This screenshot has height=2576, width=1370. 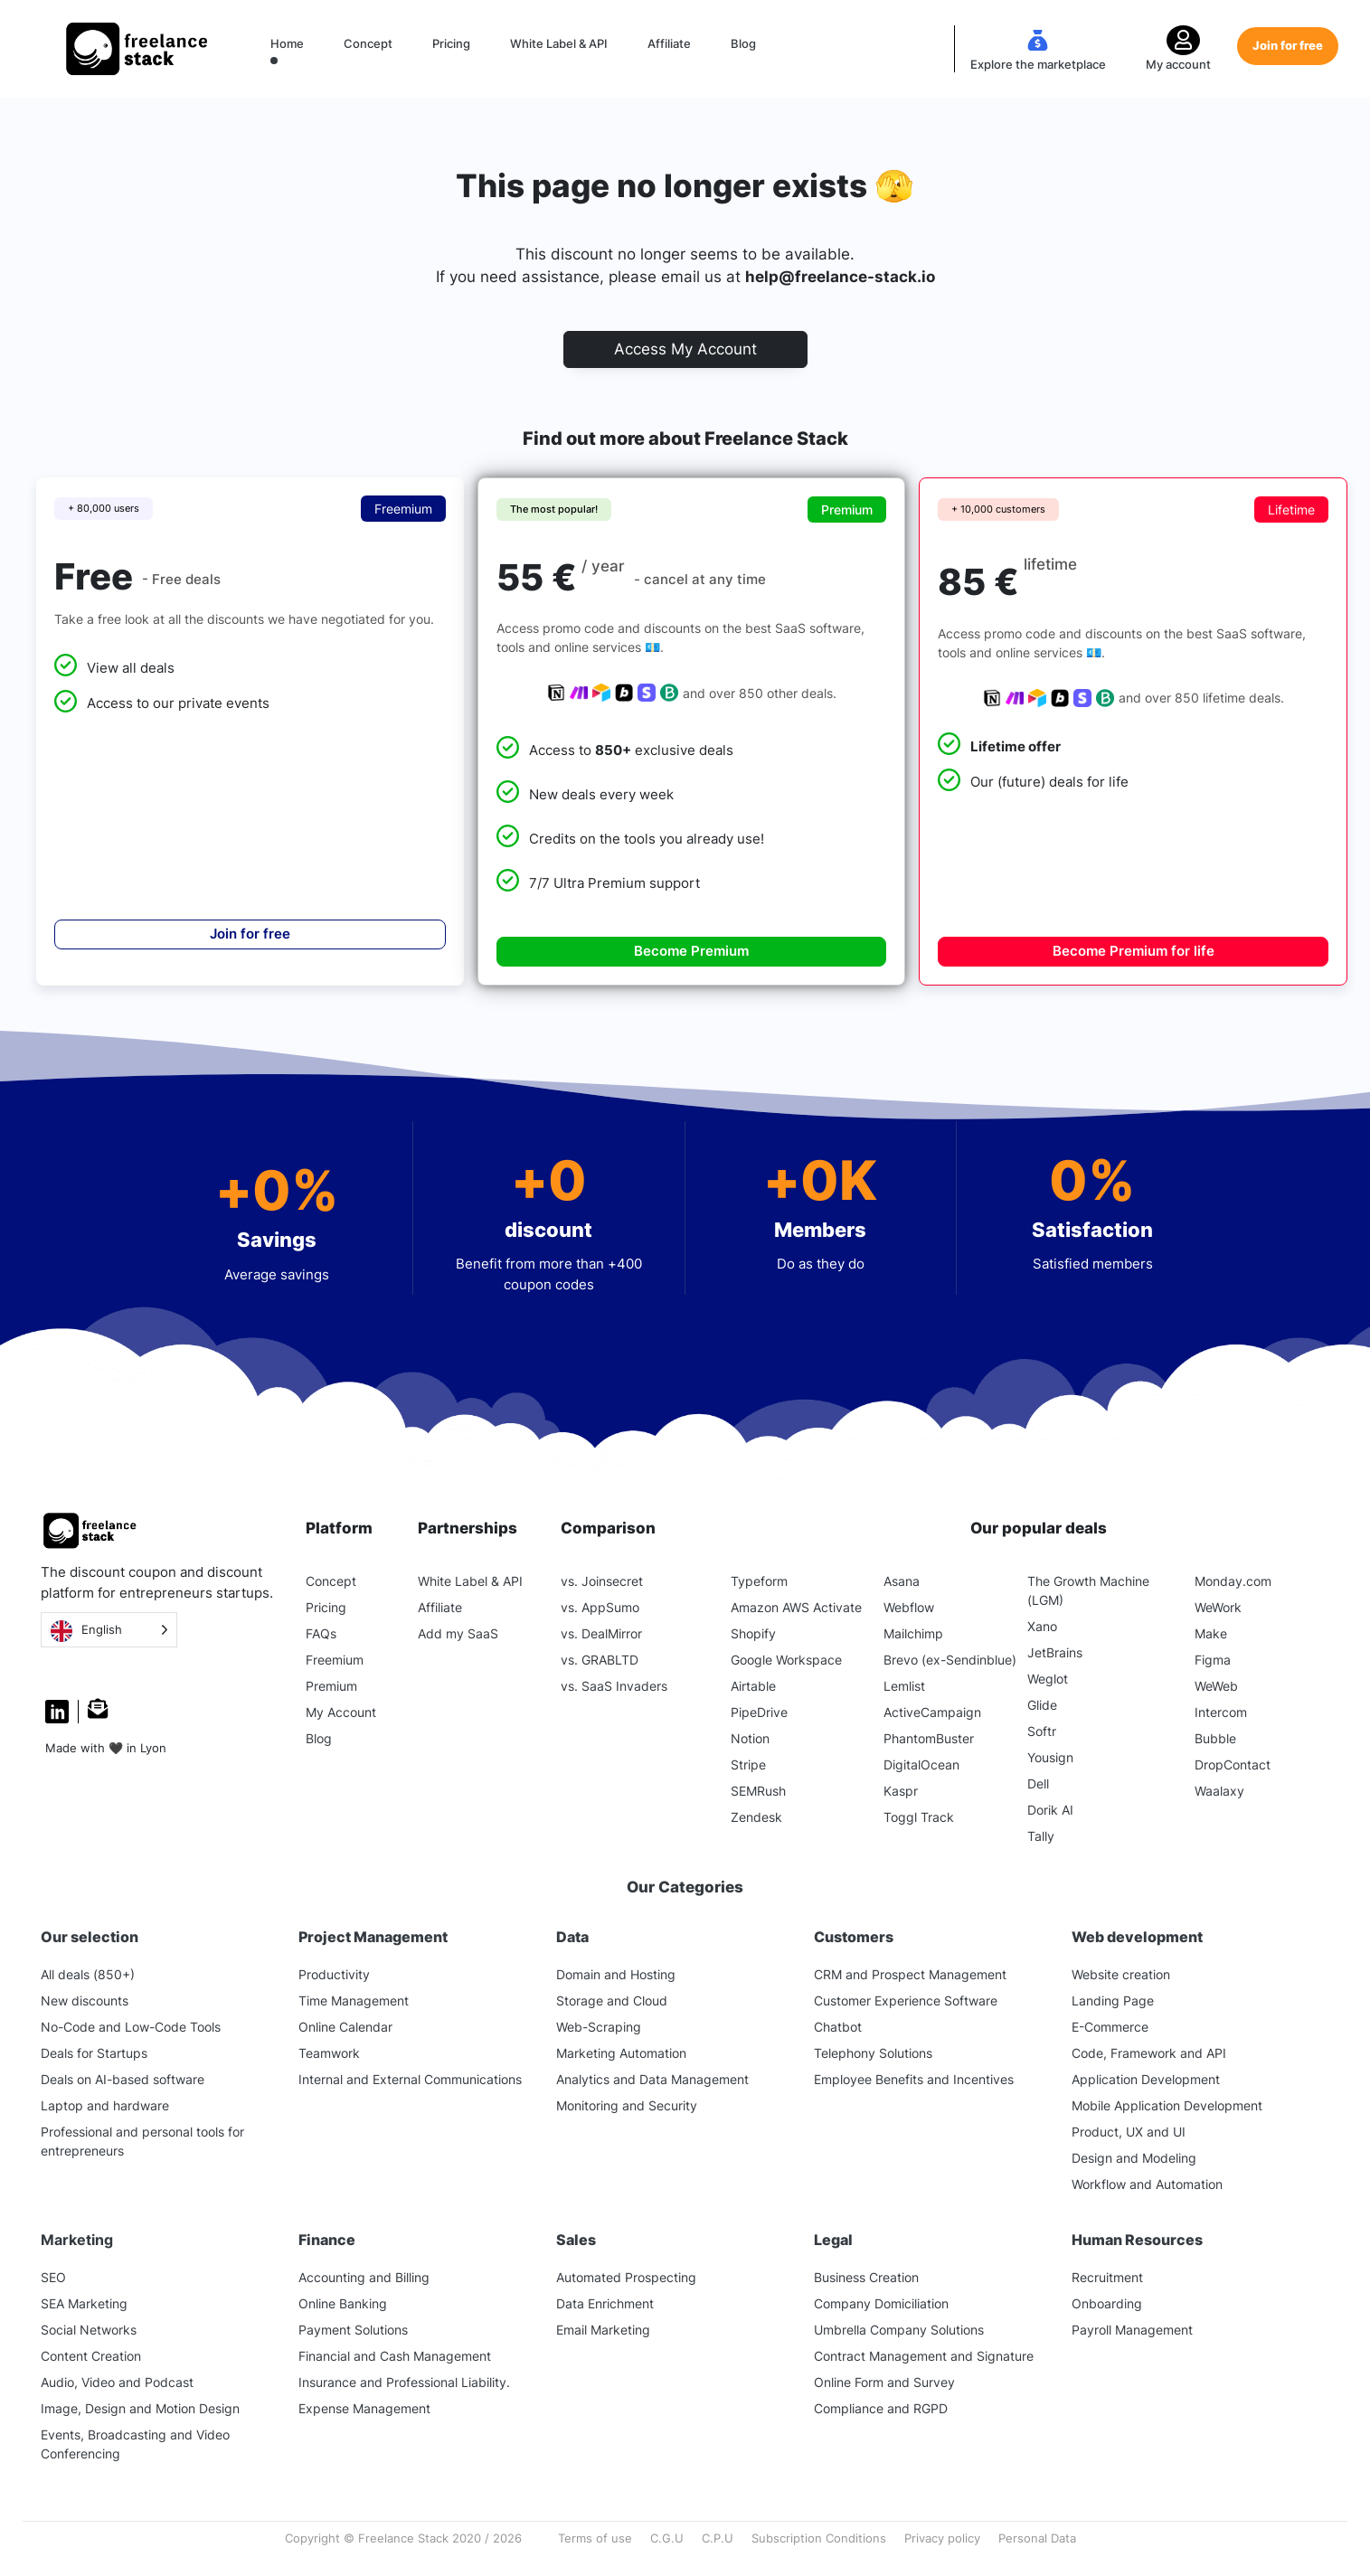 What do you see at coordinates (616, 1974) in the screenshot?
I see `Domain and Hosting` at bounding box center [616, 1974].